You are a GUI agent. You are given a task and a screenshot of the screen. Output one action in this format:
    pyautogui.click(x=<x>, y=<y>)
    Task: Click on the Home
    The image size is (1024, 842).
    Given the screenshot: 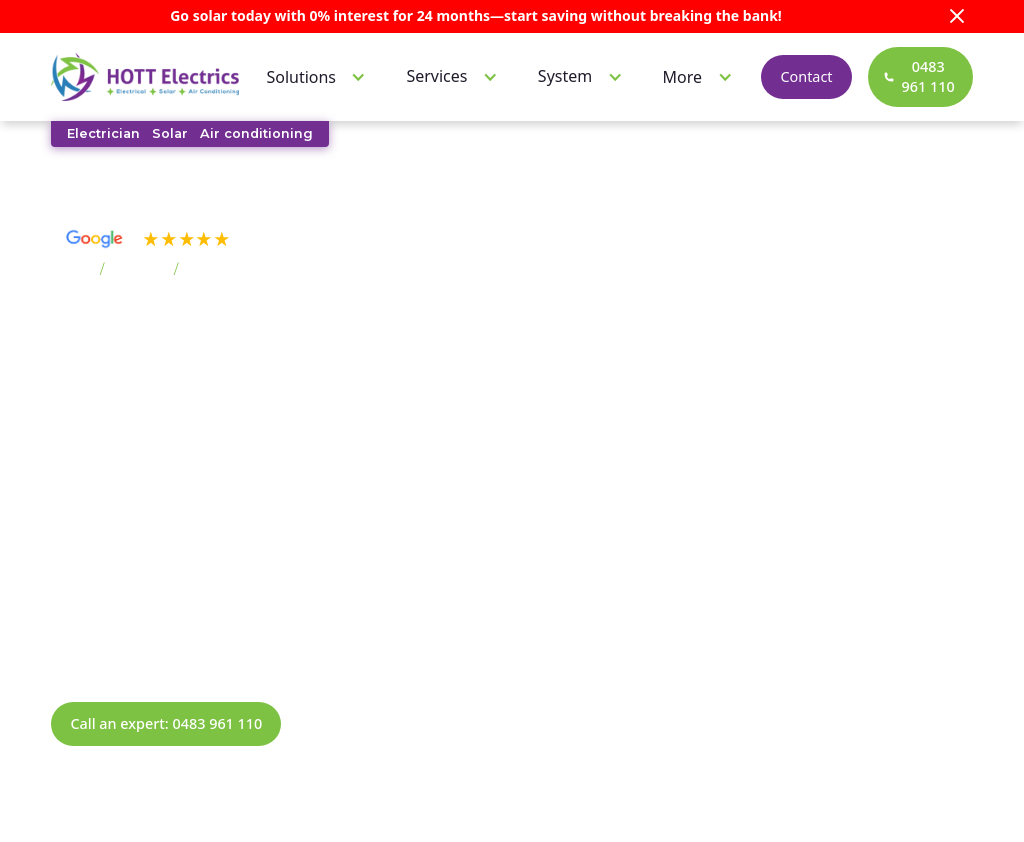 What is the action you would take?
    pyautogui.click(x=71, y=269)
    